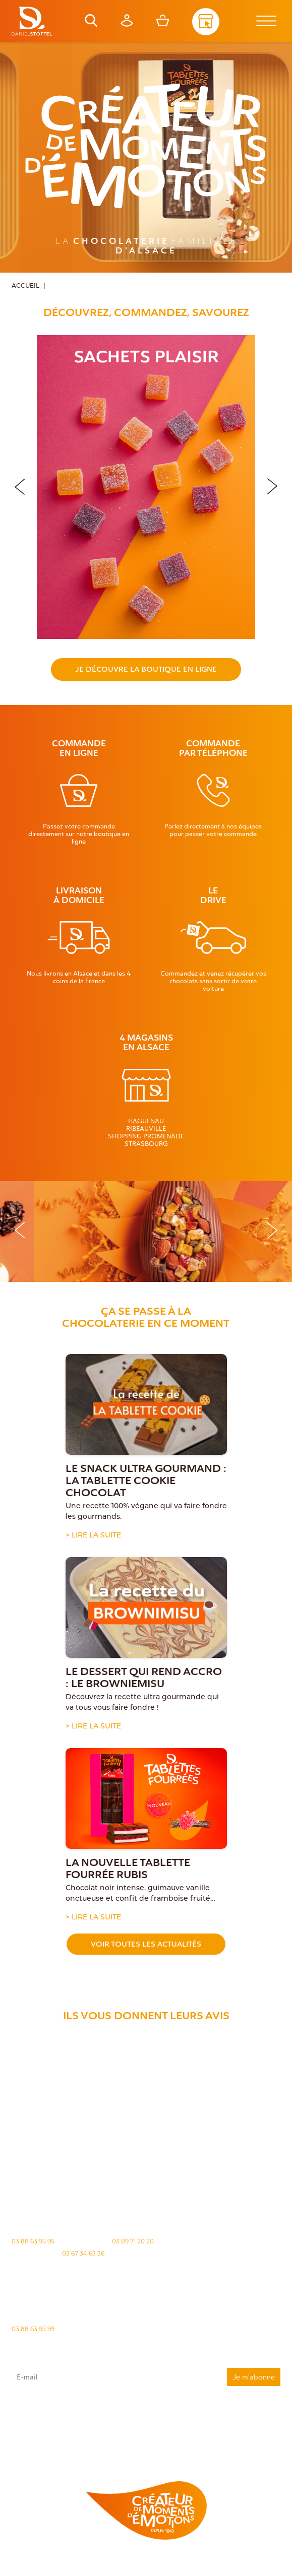 The image size is (292, 2576). Describe the element at coordinates (33, 2241) in the screenshot. I see `03 88 63 95 95` at that location.